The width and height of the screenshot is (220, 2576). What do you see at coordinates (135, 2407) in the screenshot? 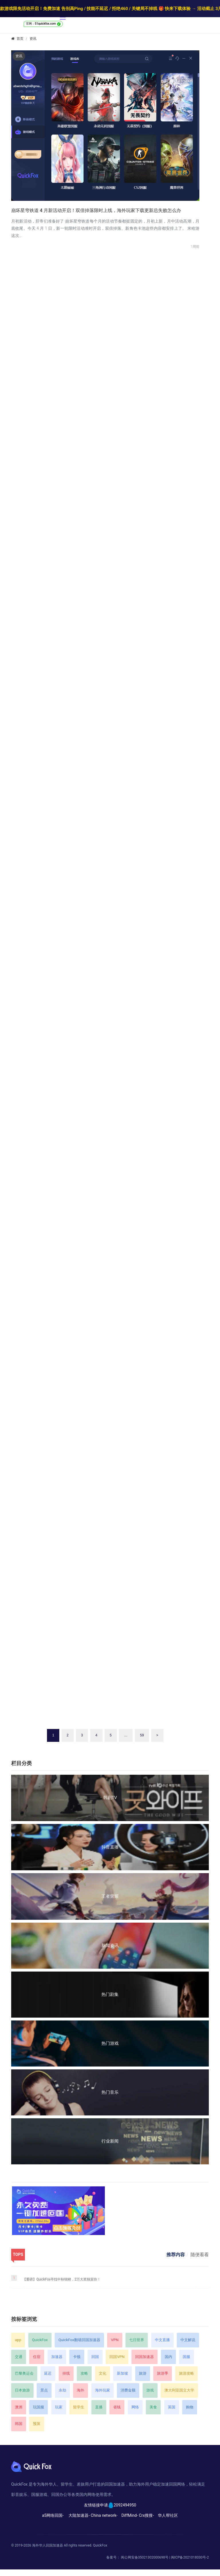
I see `网络` at bounding box center [135, 2407].